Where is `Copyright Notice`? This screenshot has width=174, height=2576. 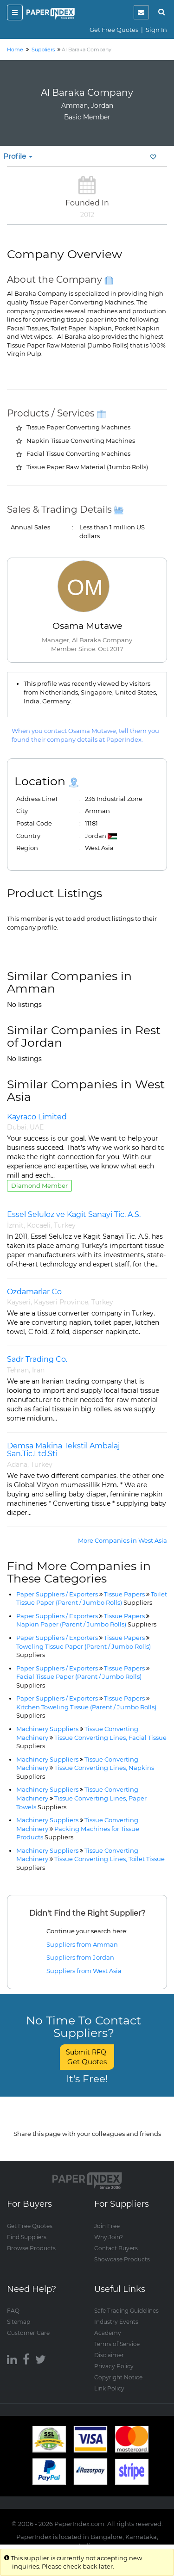
Copyright Notice is located at coordinates (118, 2376).